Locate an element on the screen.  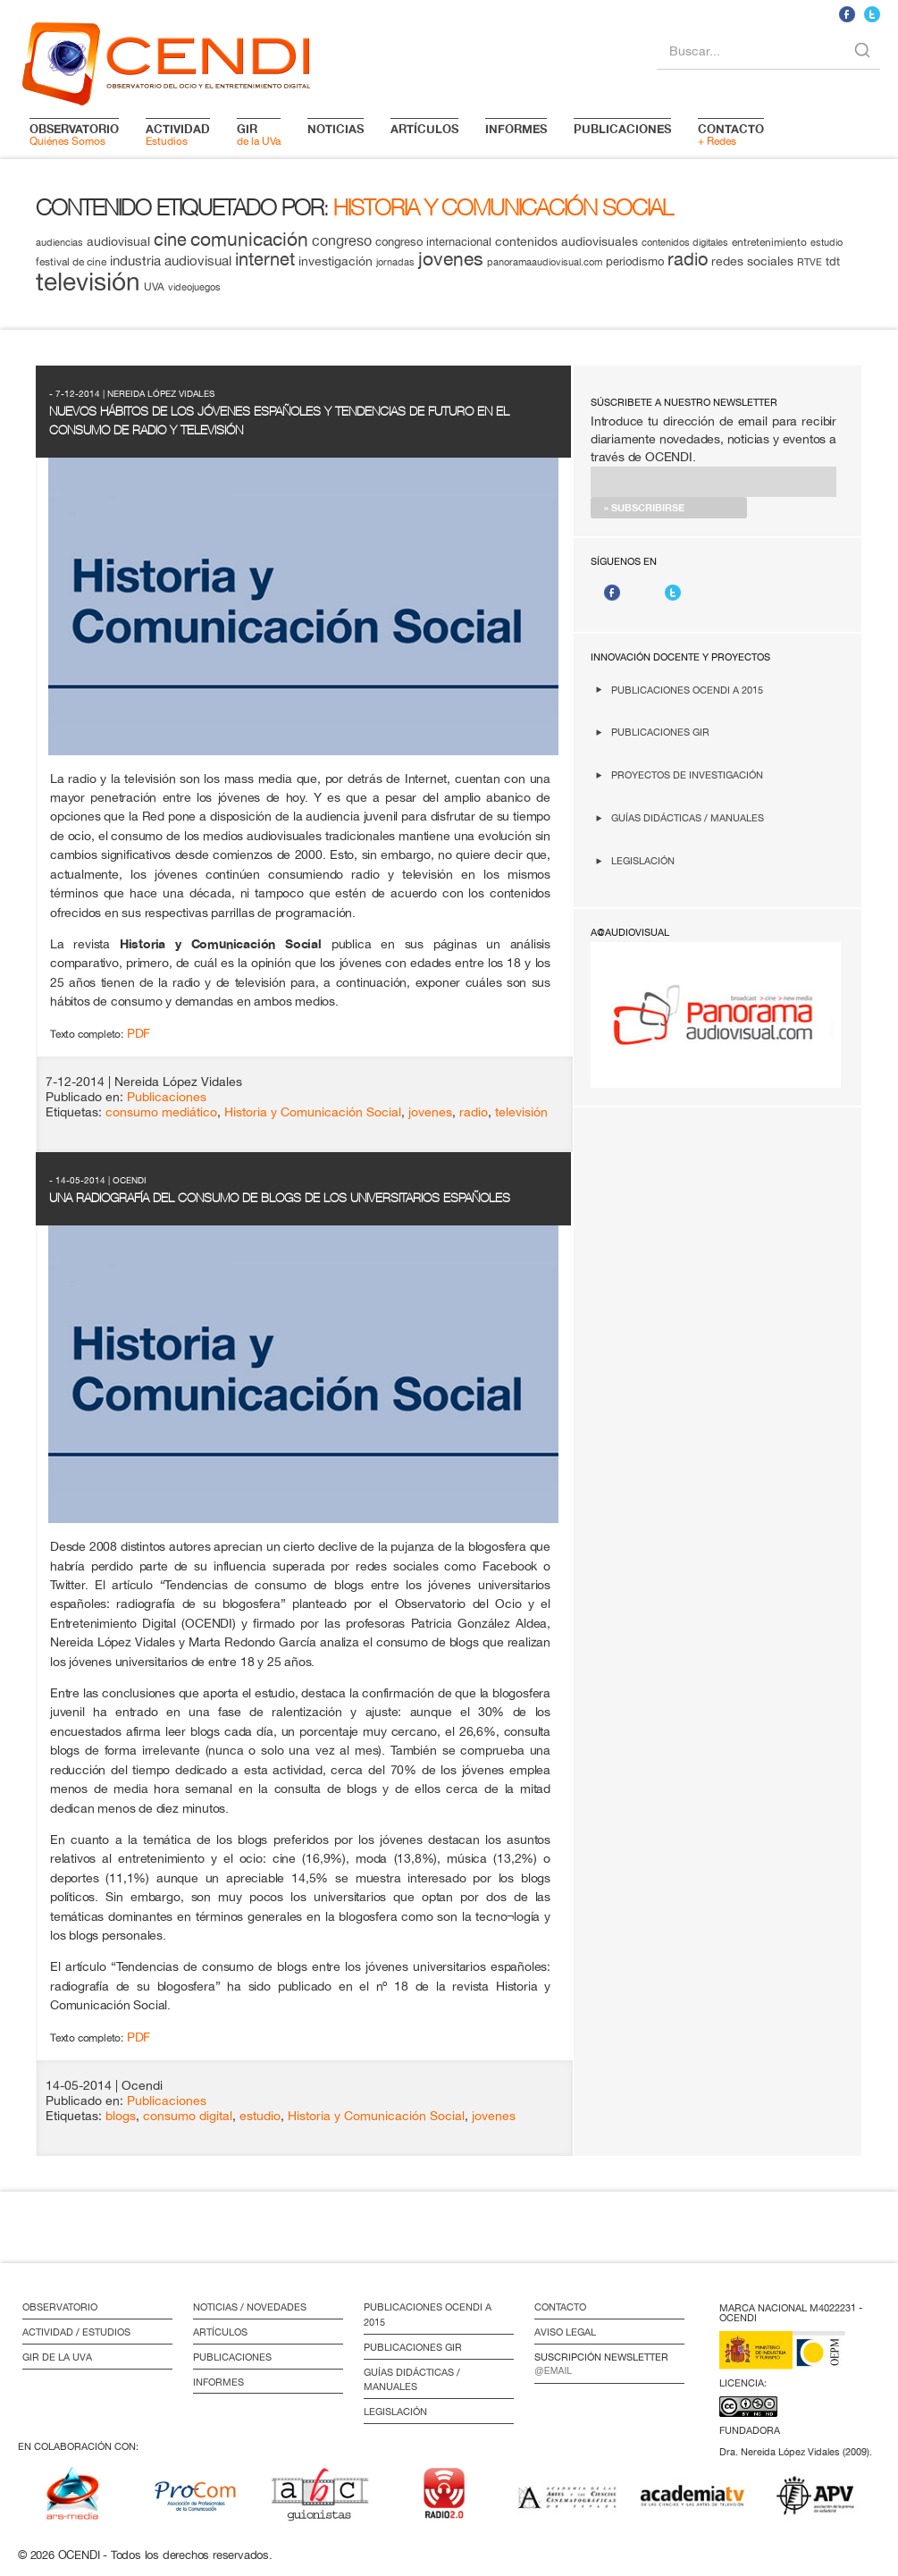
jornadas [jornadas (11 elementos)] is located at coordinates (395, 262).